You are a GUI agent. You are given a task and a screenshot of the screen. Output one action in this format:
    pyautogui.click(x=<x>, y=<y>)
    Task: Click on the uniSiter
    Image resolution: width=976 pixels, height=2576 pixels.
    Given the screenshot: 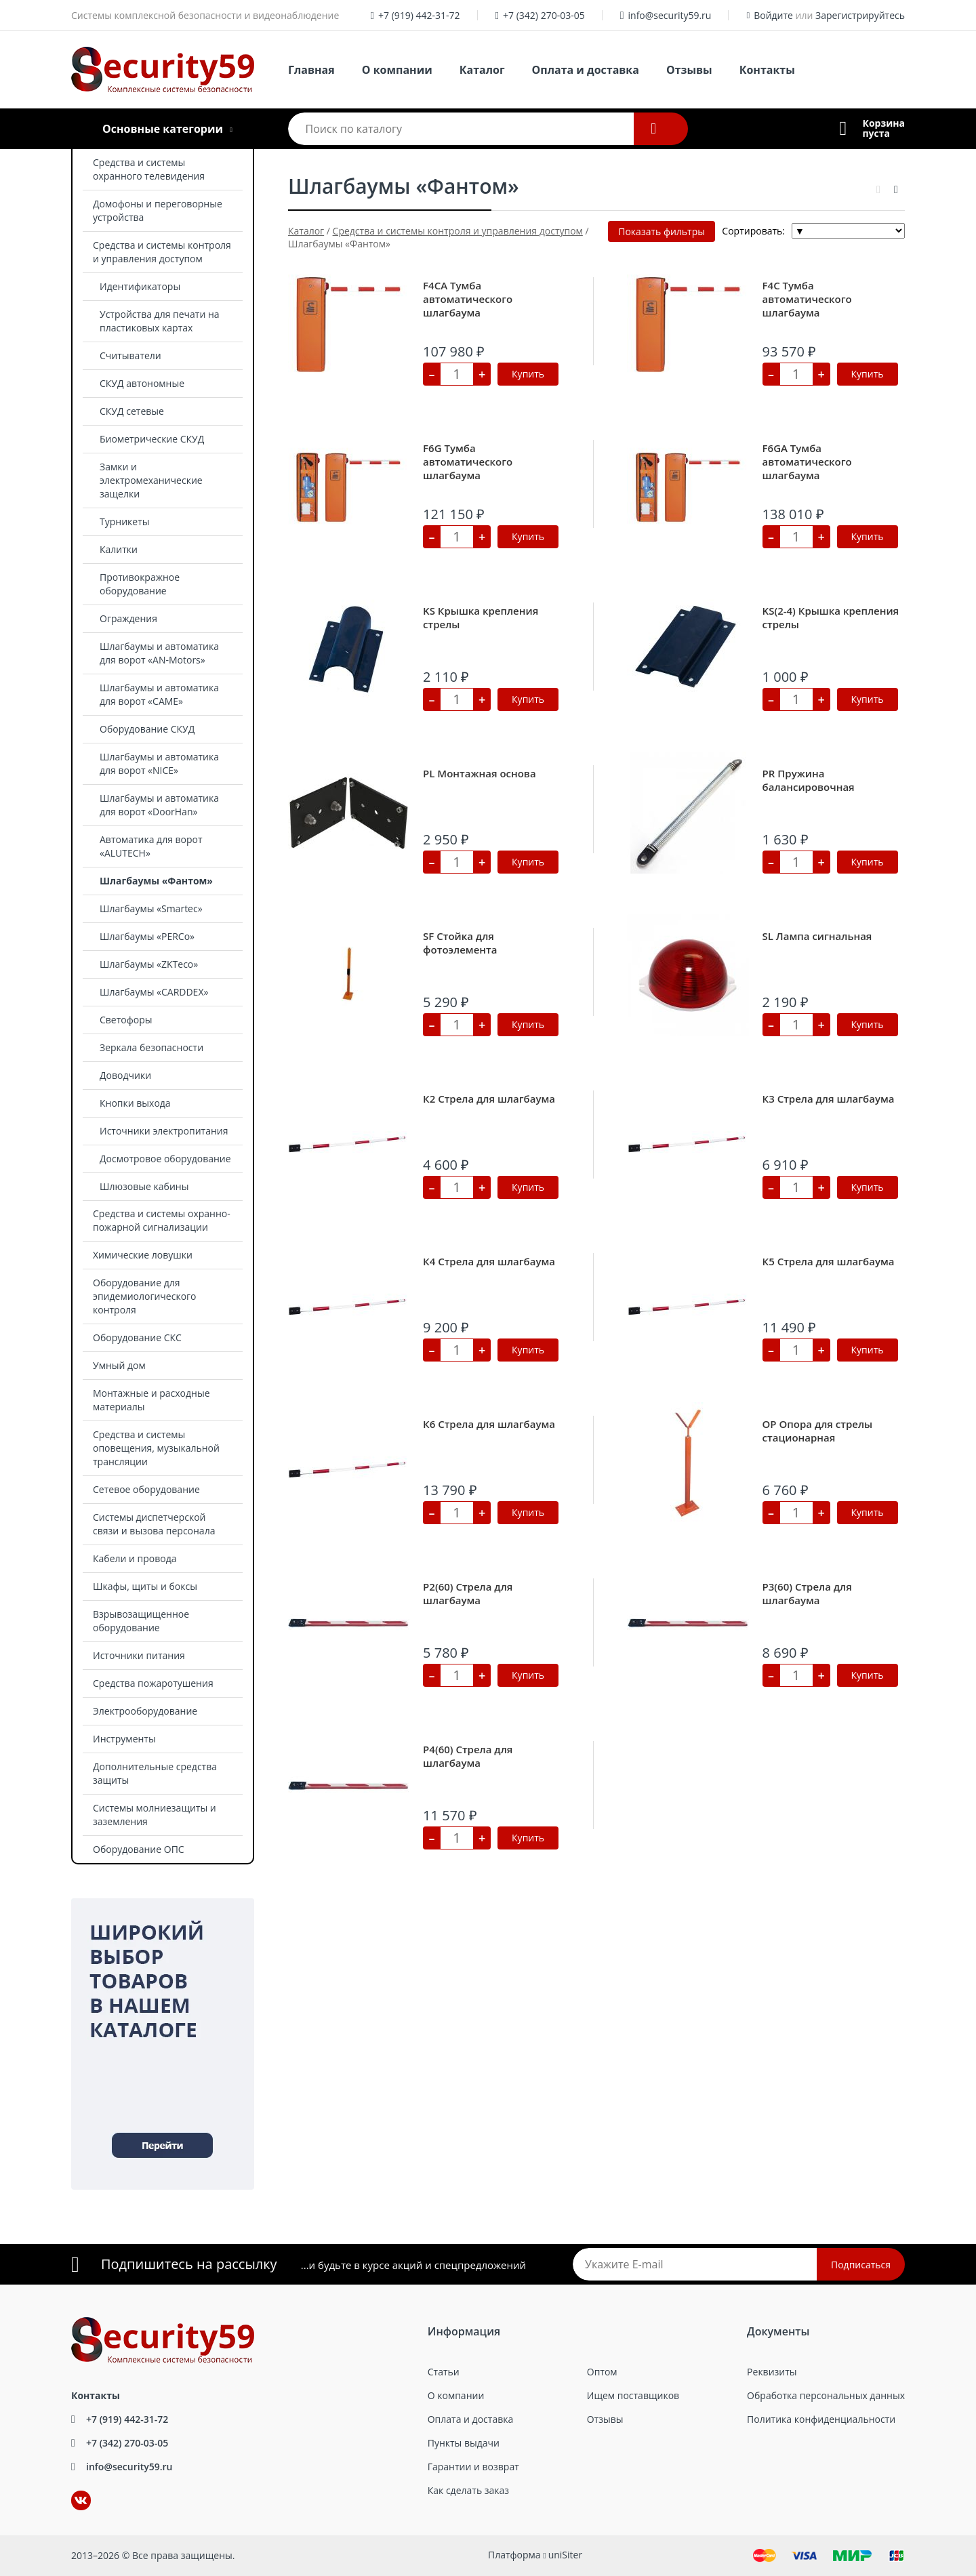 What is the action you would take?
    pyautogui.click(x=565, y=2554)
    